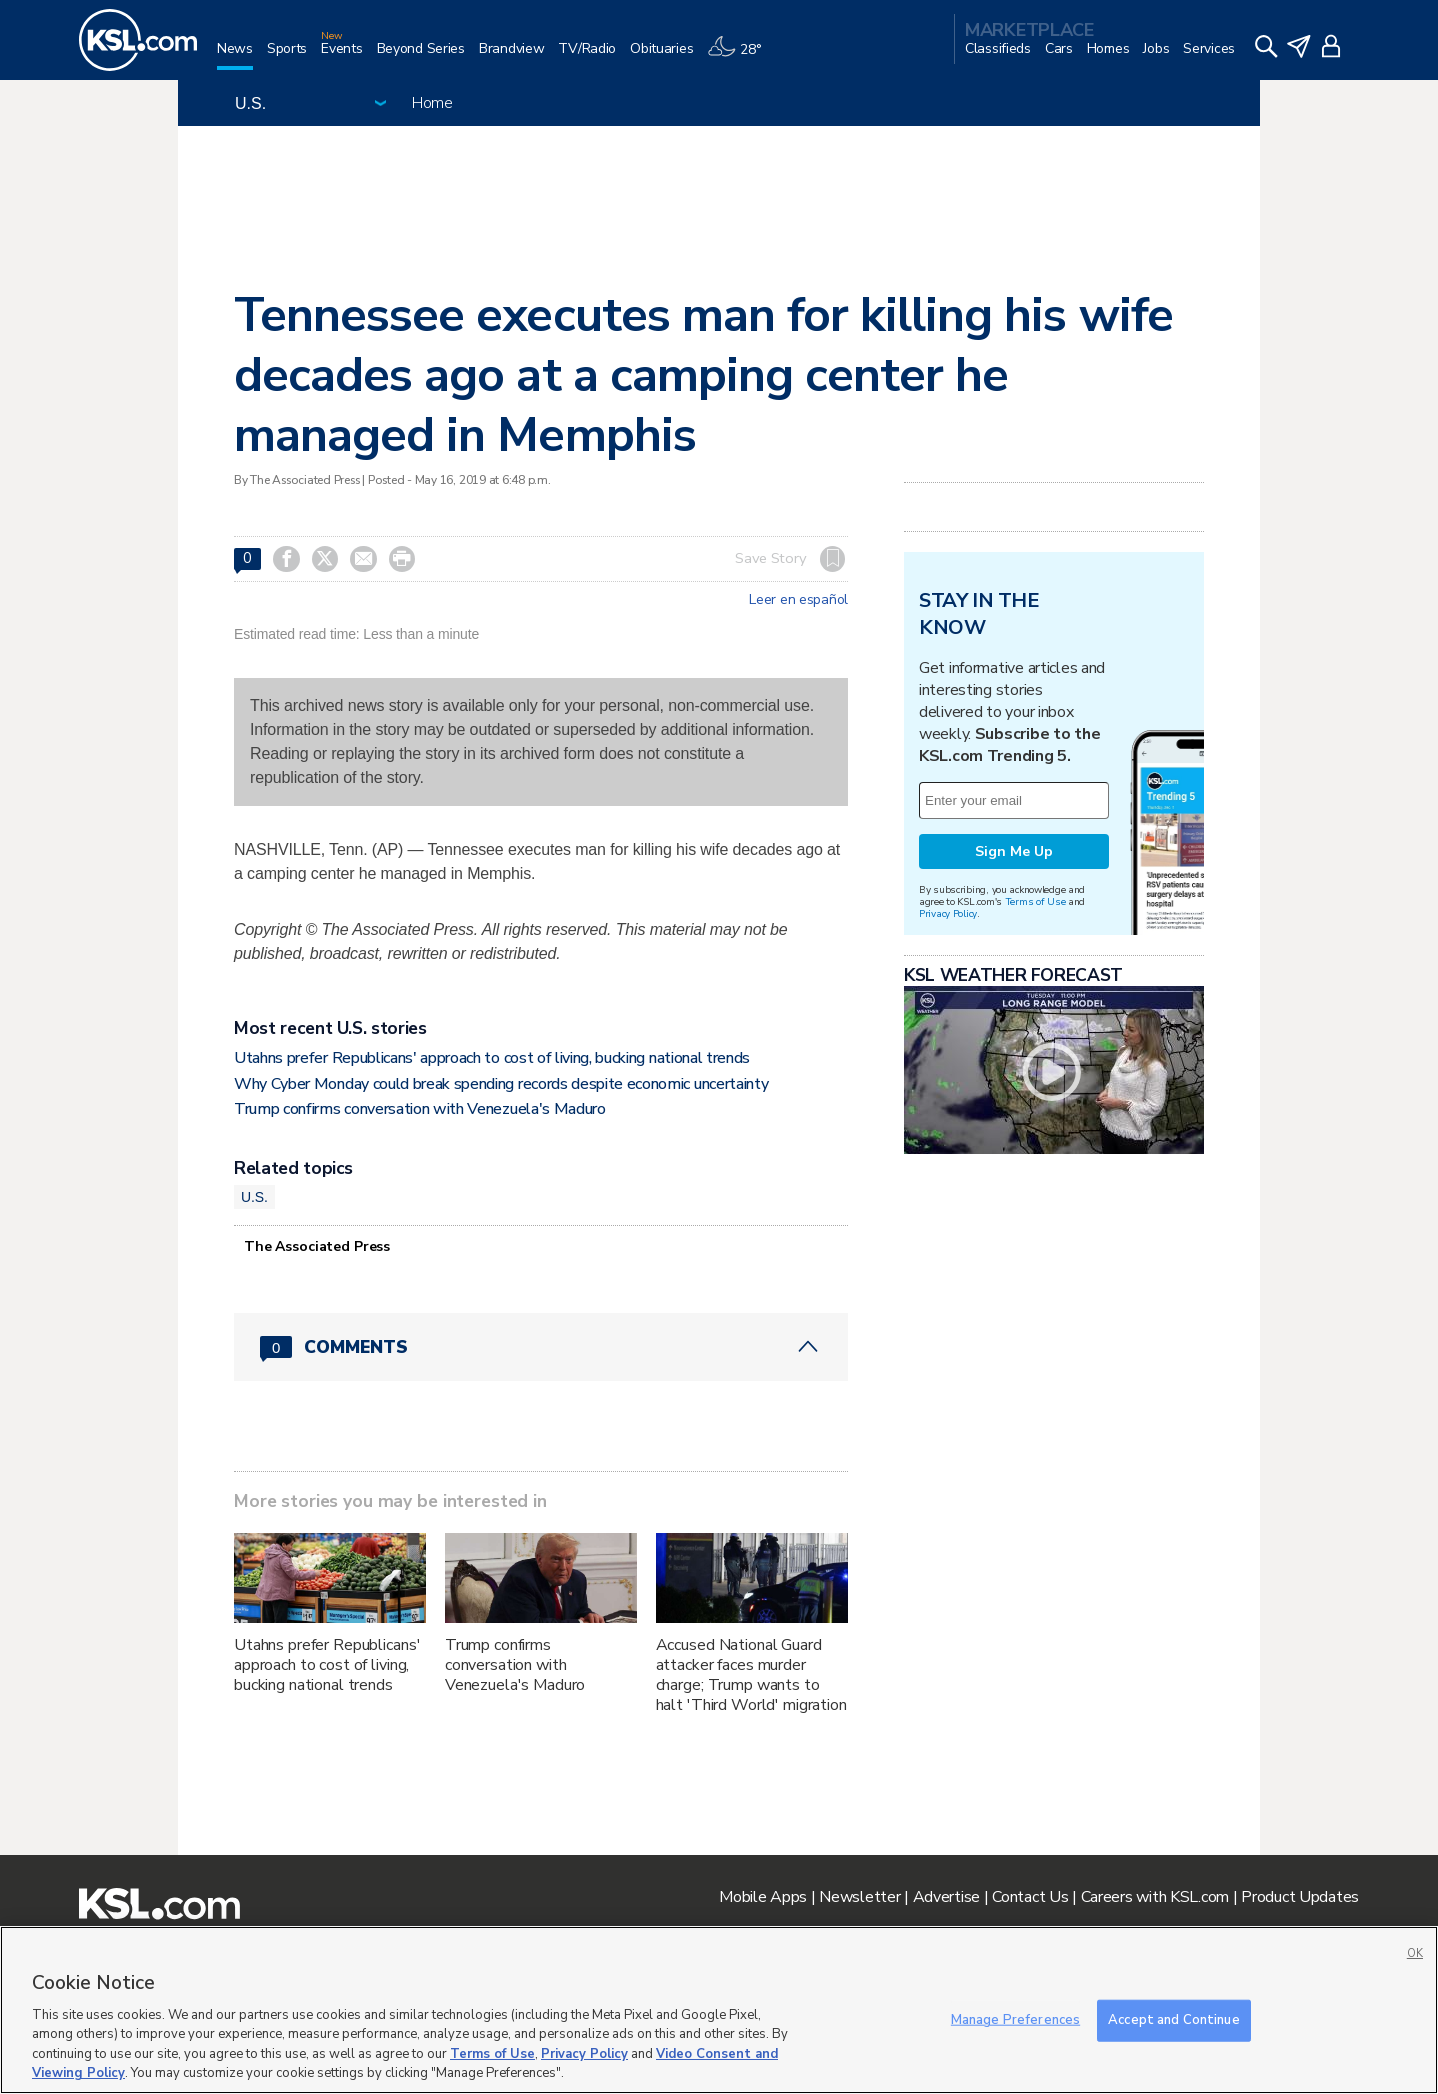  Describe the element at coordinates (751, 1675) in the screenshot. I see `Accused National Guard attacker faces murder charge; Trump wants to halt 'Third World' migration` at that location.